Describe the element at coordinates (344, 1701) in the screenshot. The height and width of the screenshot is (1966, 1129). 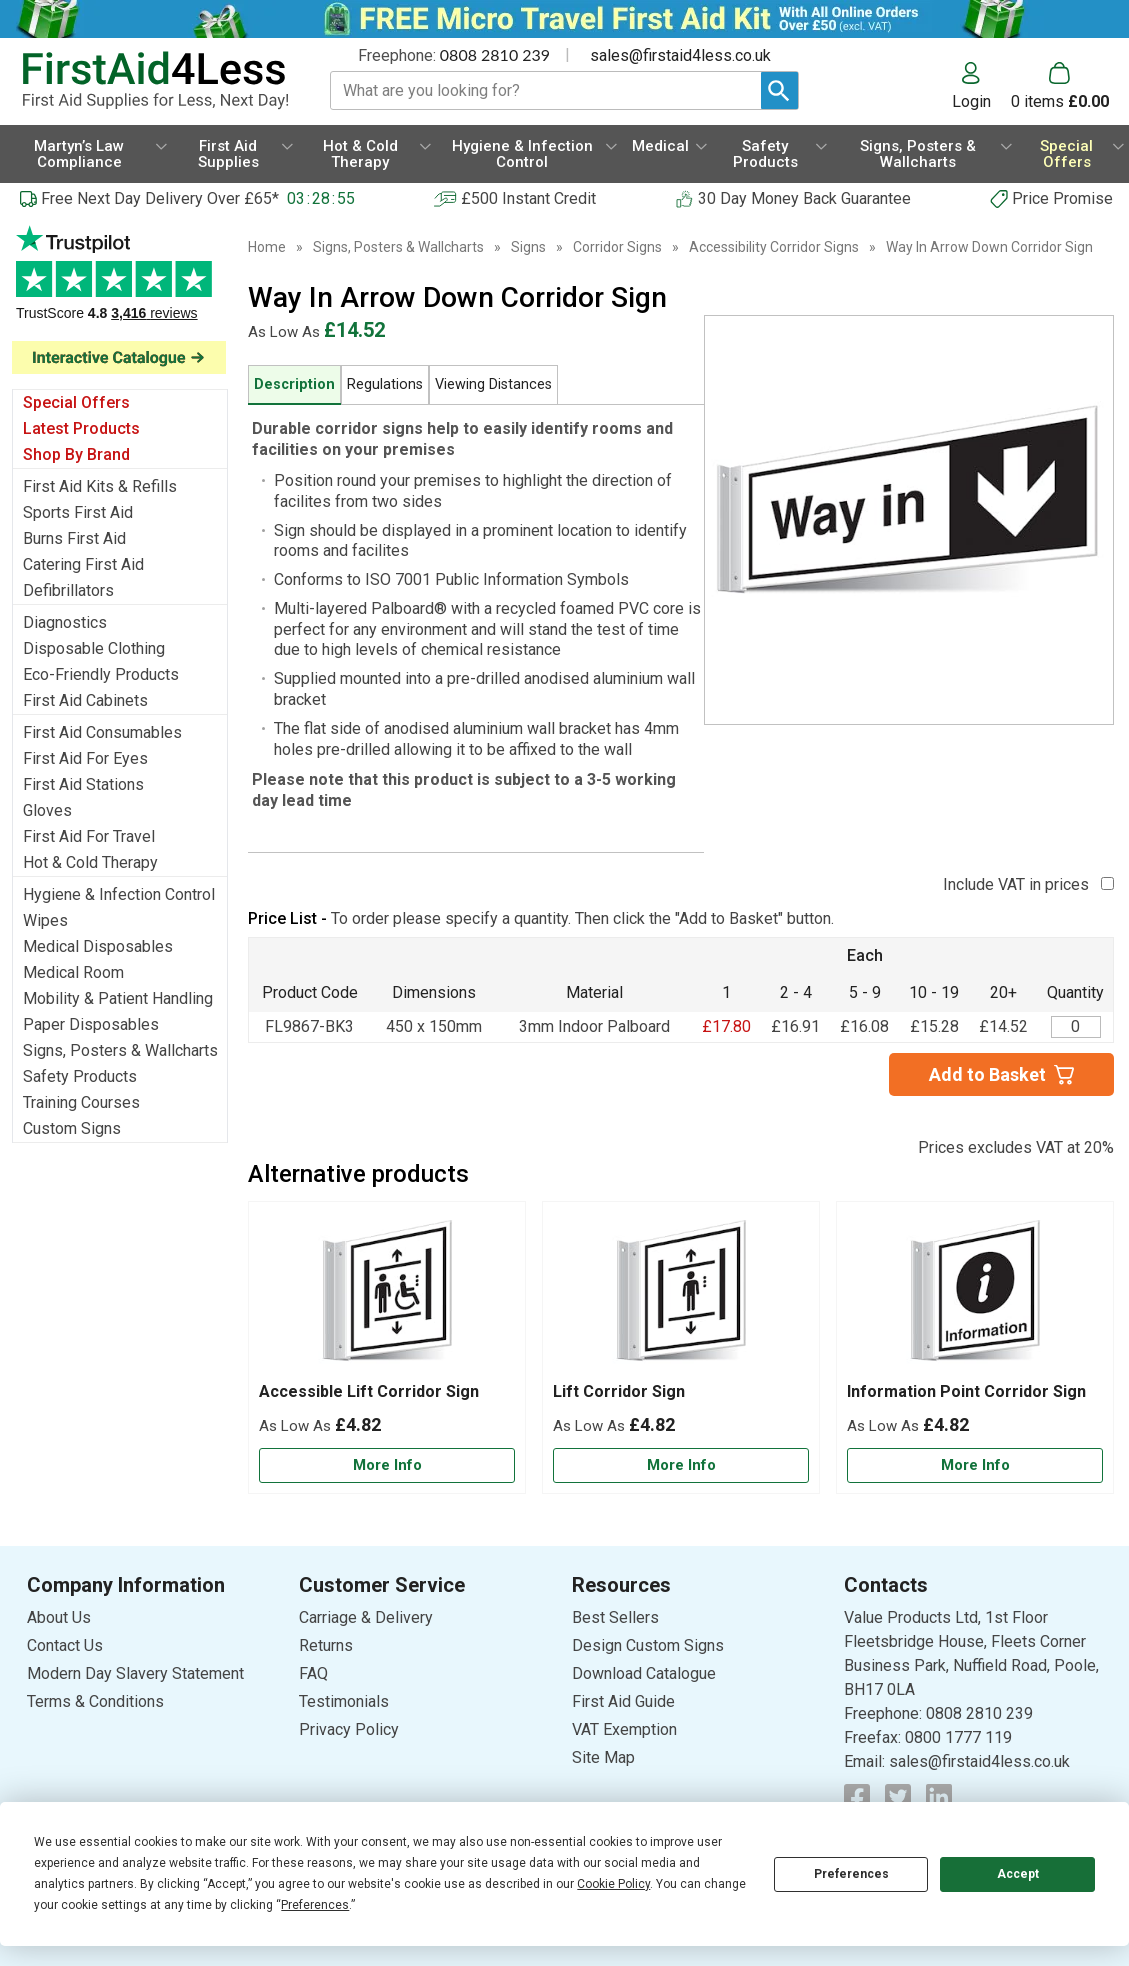
I see `Testimonials` at that location.